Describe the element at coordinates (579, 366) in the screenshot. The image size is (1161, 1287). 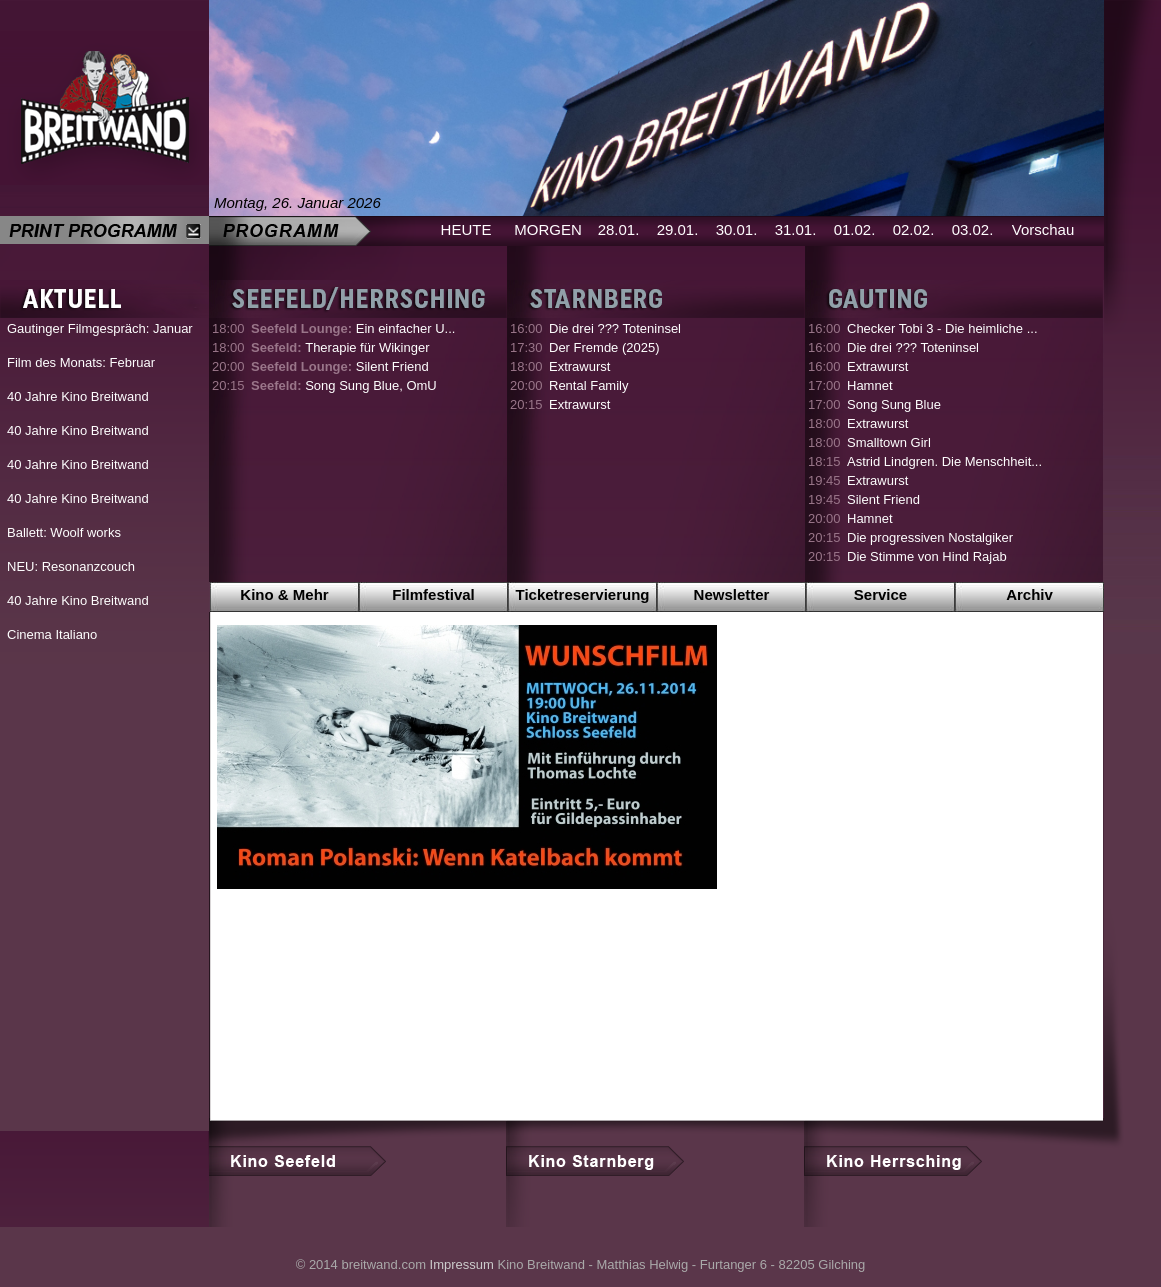
I see `Extrawurst` at that location.